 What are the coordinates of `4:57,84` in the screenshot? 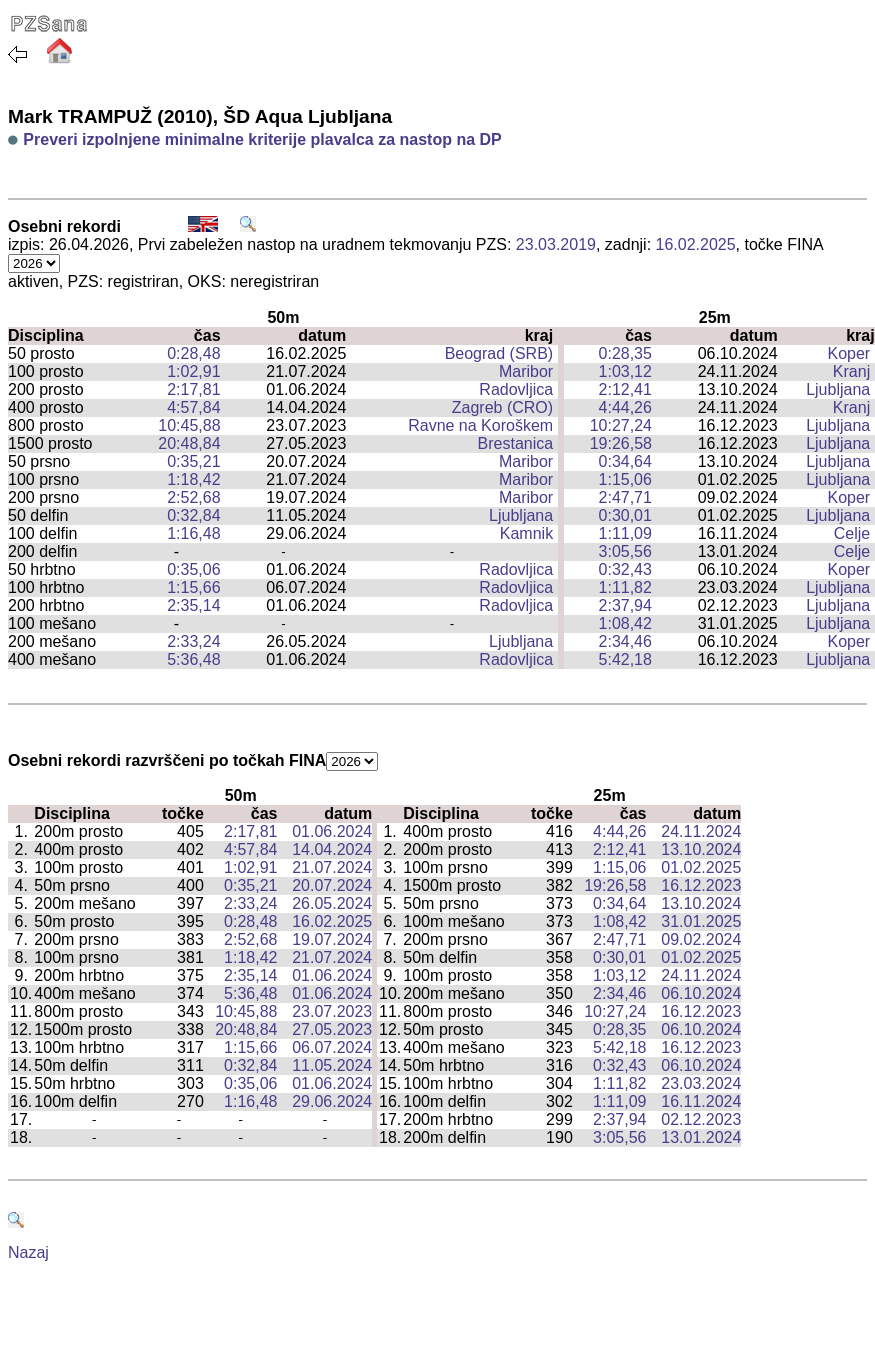 It's located at (193, 407).